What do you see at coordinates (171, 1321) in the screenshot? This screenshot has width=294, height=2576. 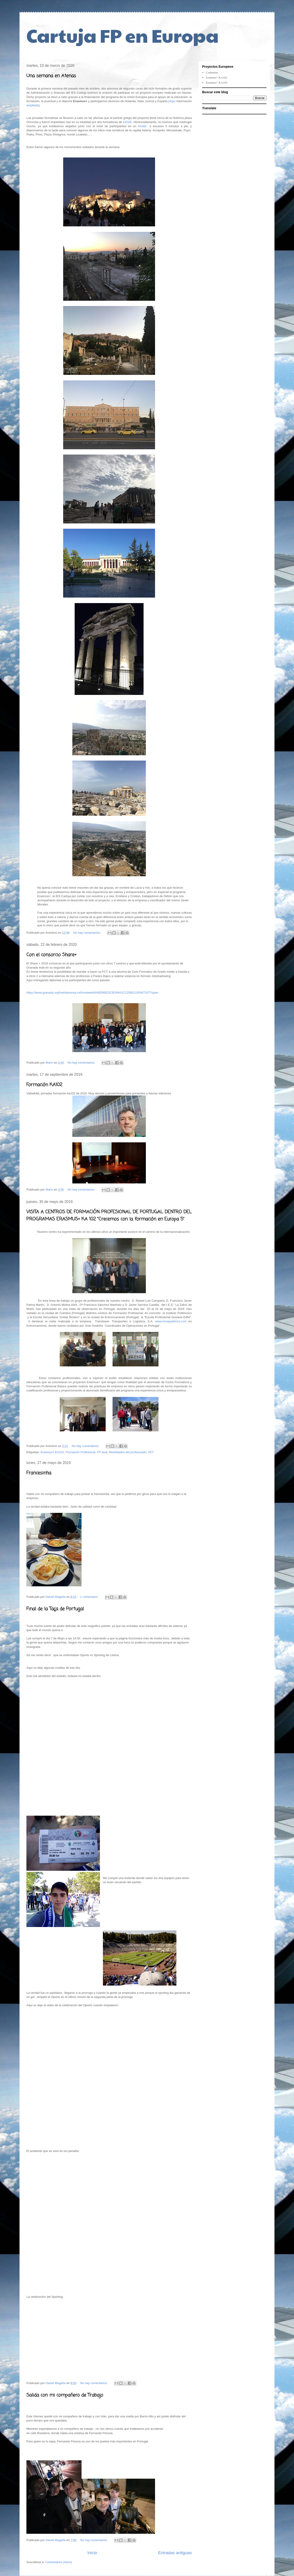 I see `www.mosqueteiros.com` at bounding box center [171, 1321].